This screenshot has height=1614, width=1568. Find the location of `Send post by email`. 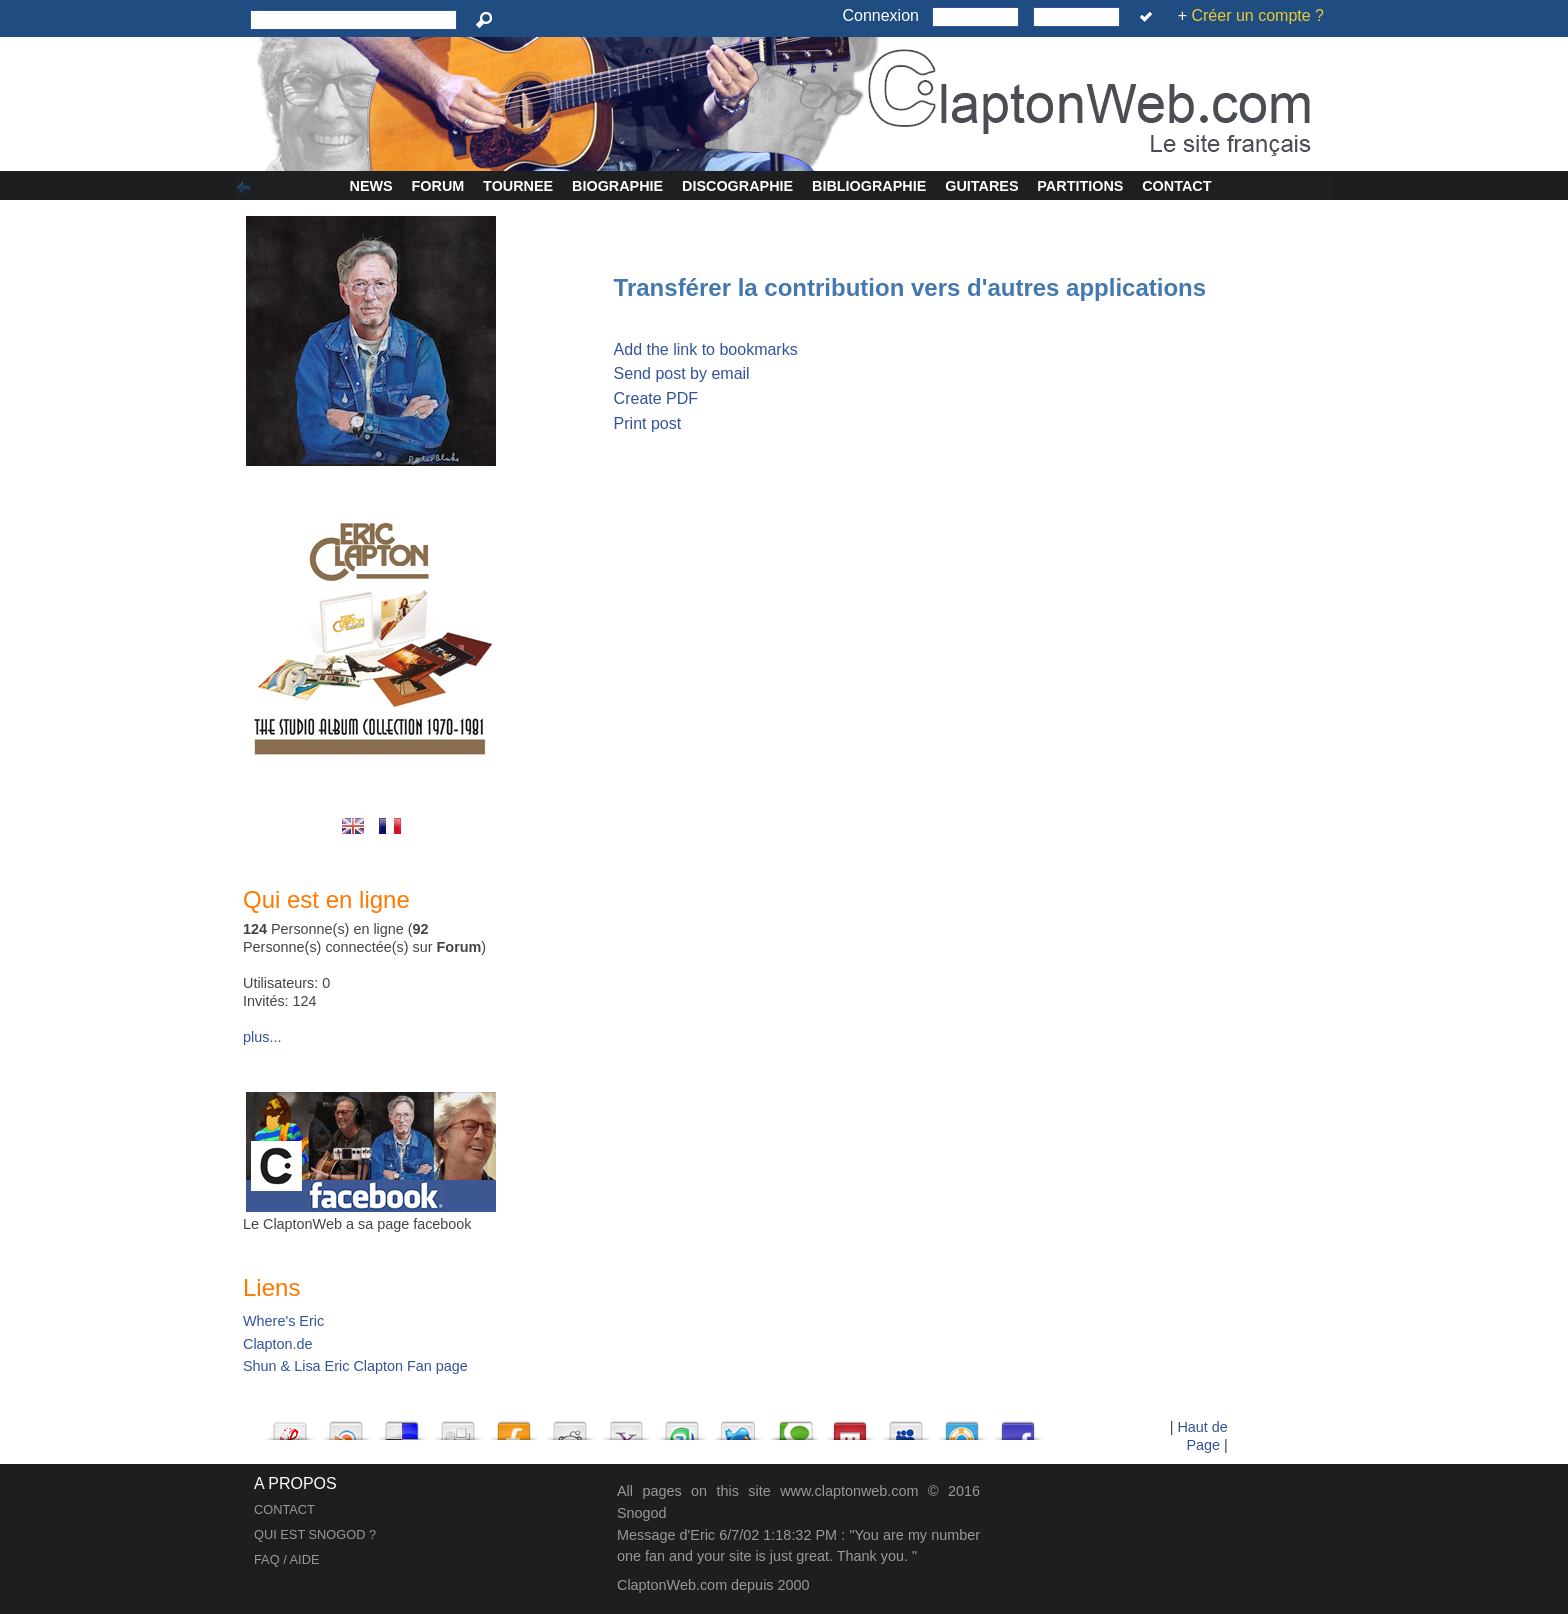

Send post by email is located at coordinates (682, 373).